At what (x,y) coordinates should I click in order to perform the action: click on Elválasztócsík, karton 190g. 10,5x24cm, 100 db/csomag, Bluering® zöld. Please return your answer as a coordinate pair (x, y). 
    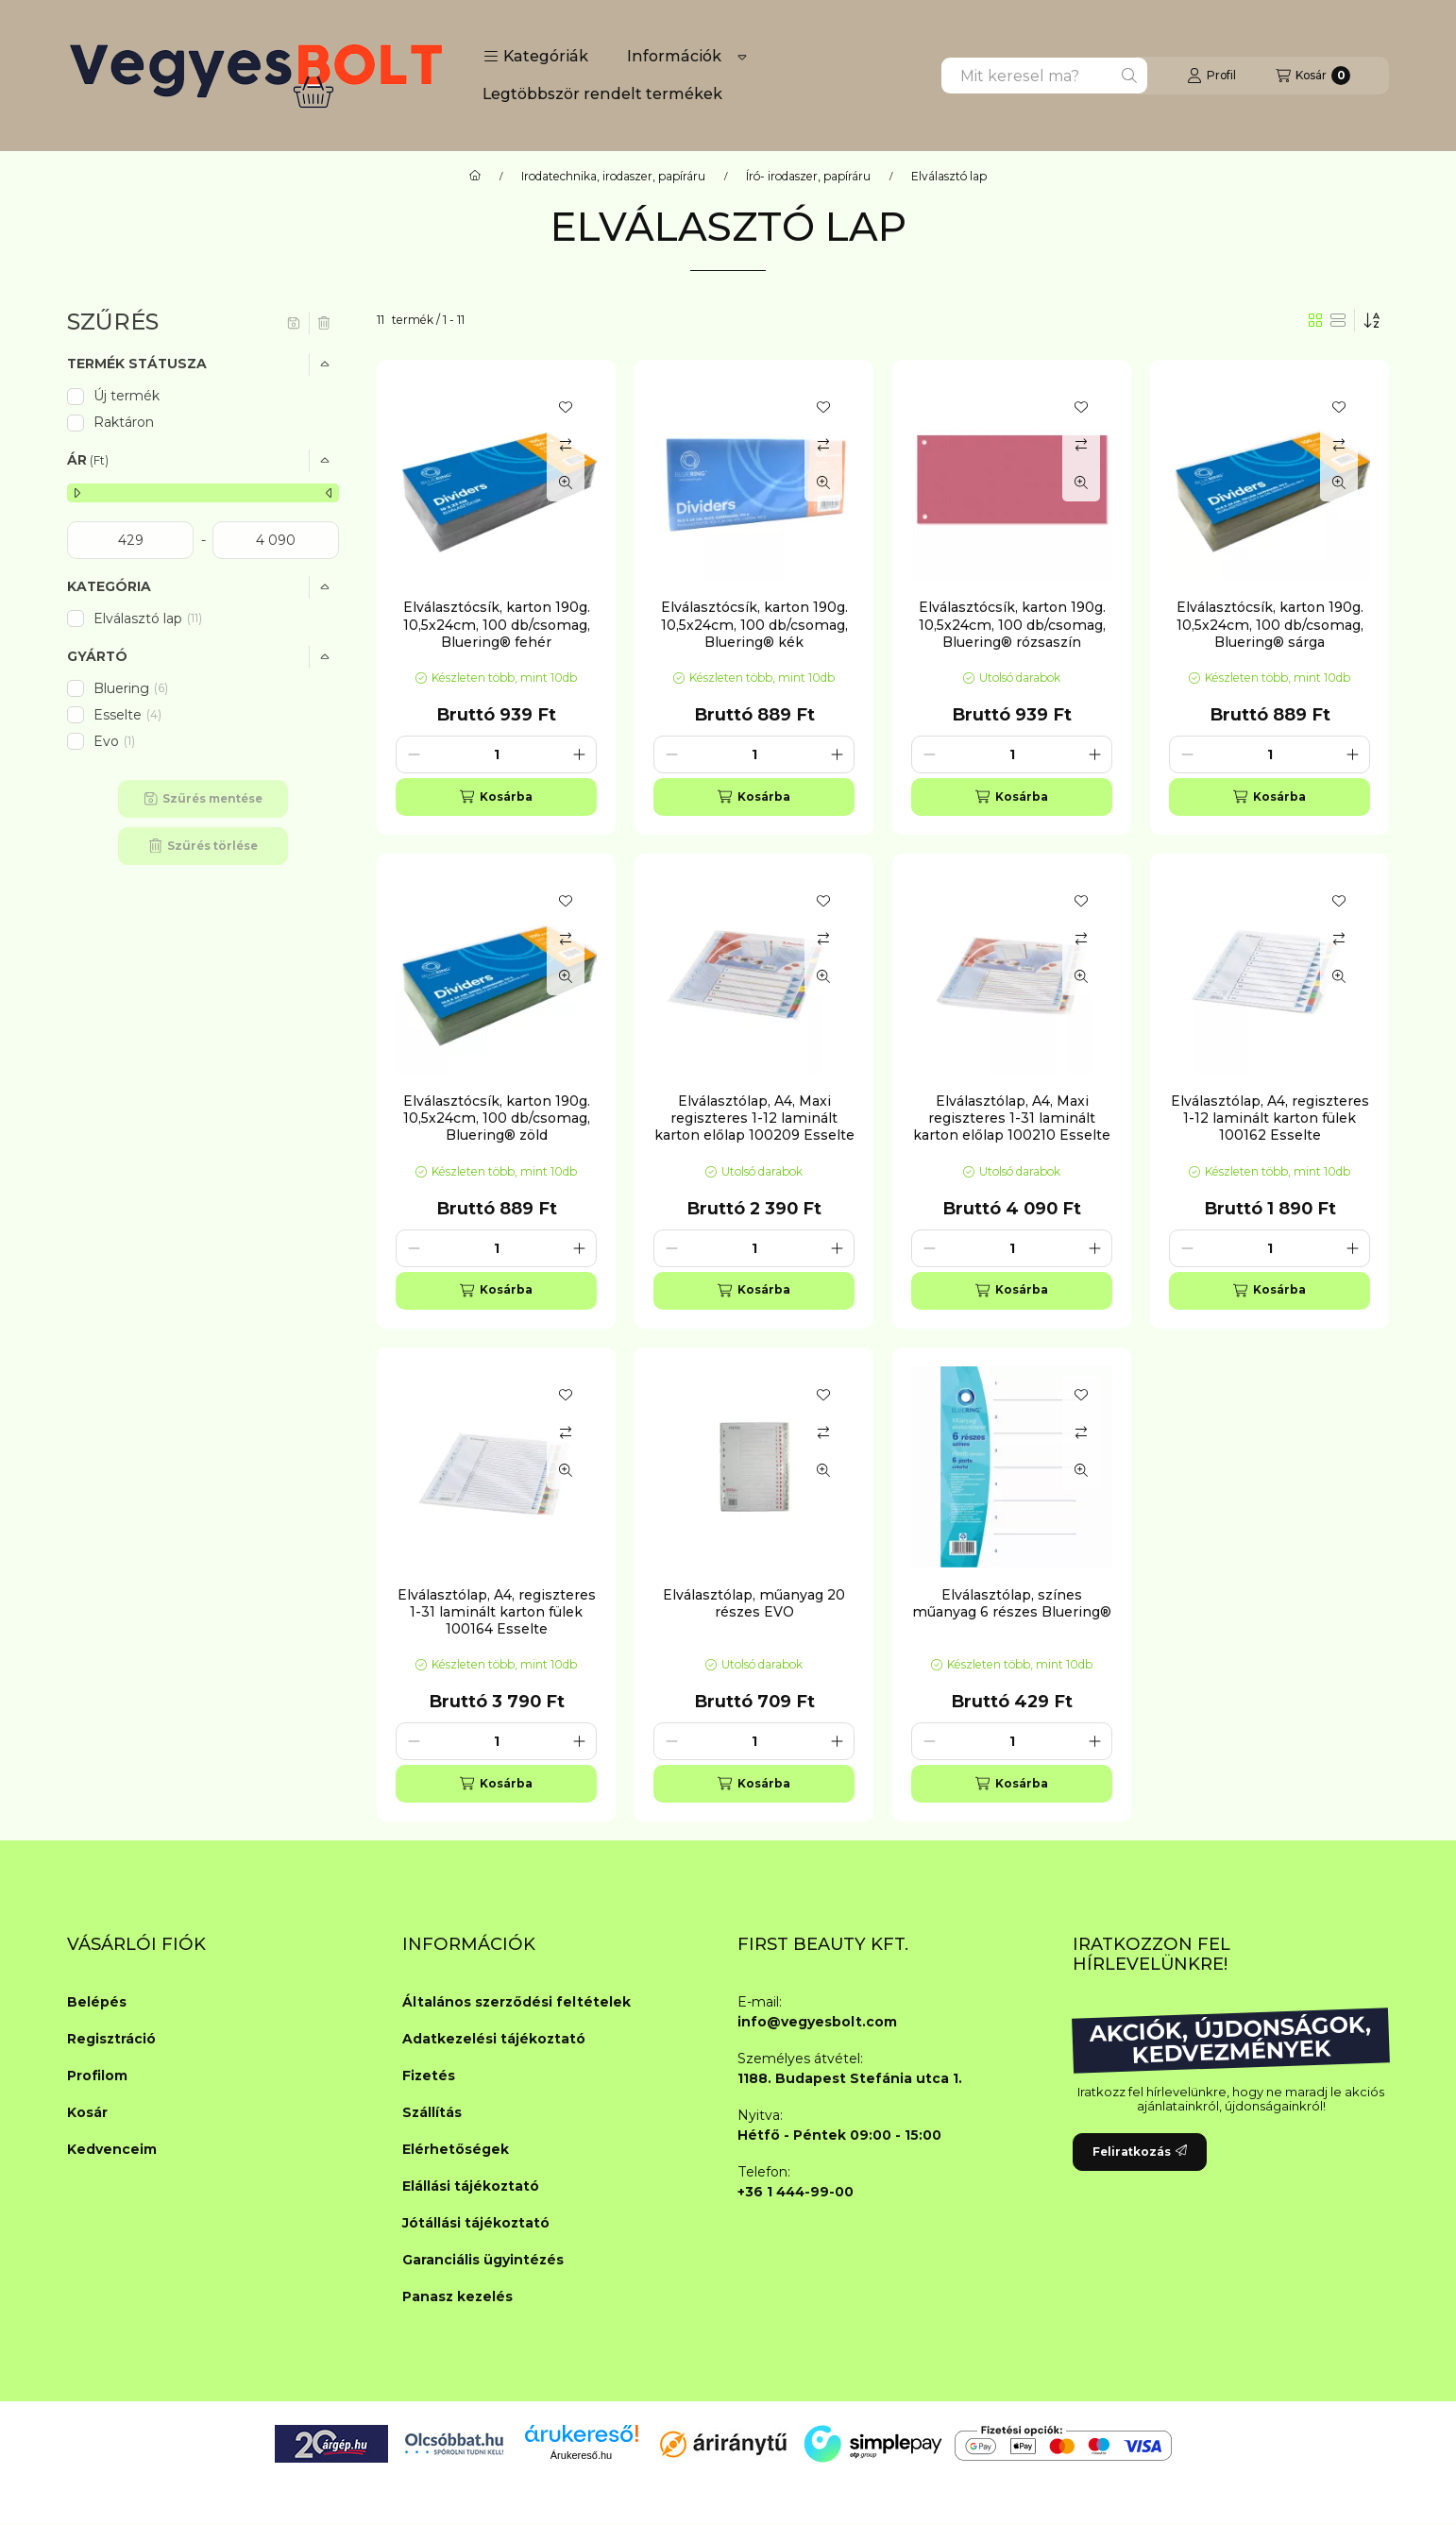
    Looking at the image, I should click on (496, 1118).